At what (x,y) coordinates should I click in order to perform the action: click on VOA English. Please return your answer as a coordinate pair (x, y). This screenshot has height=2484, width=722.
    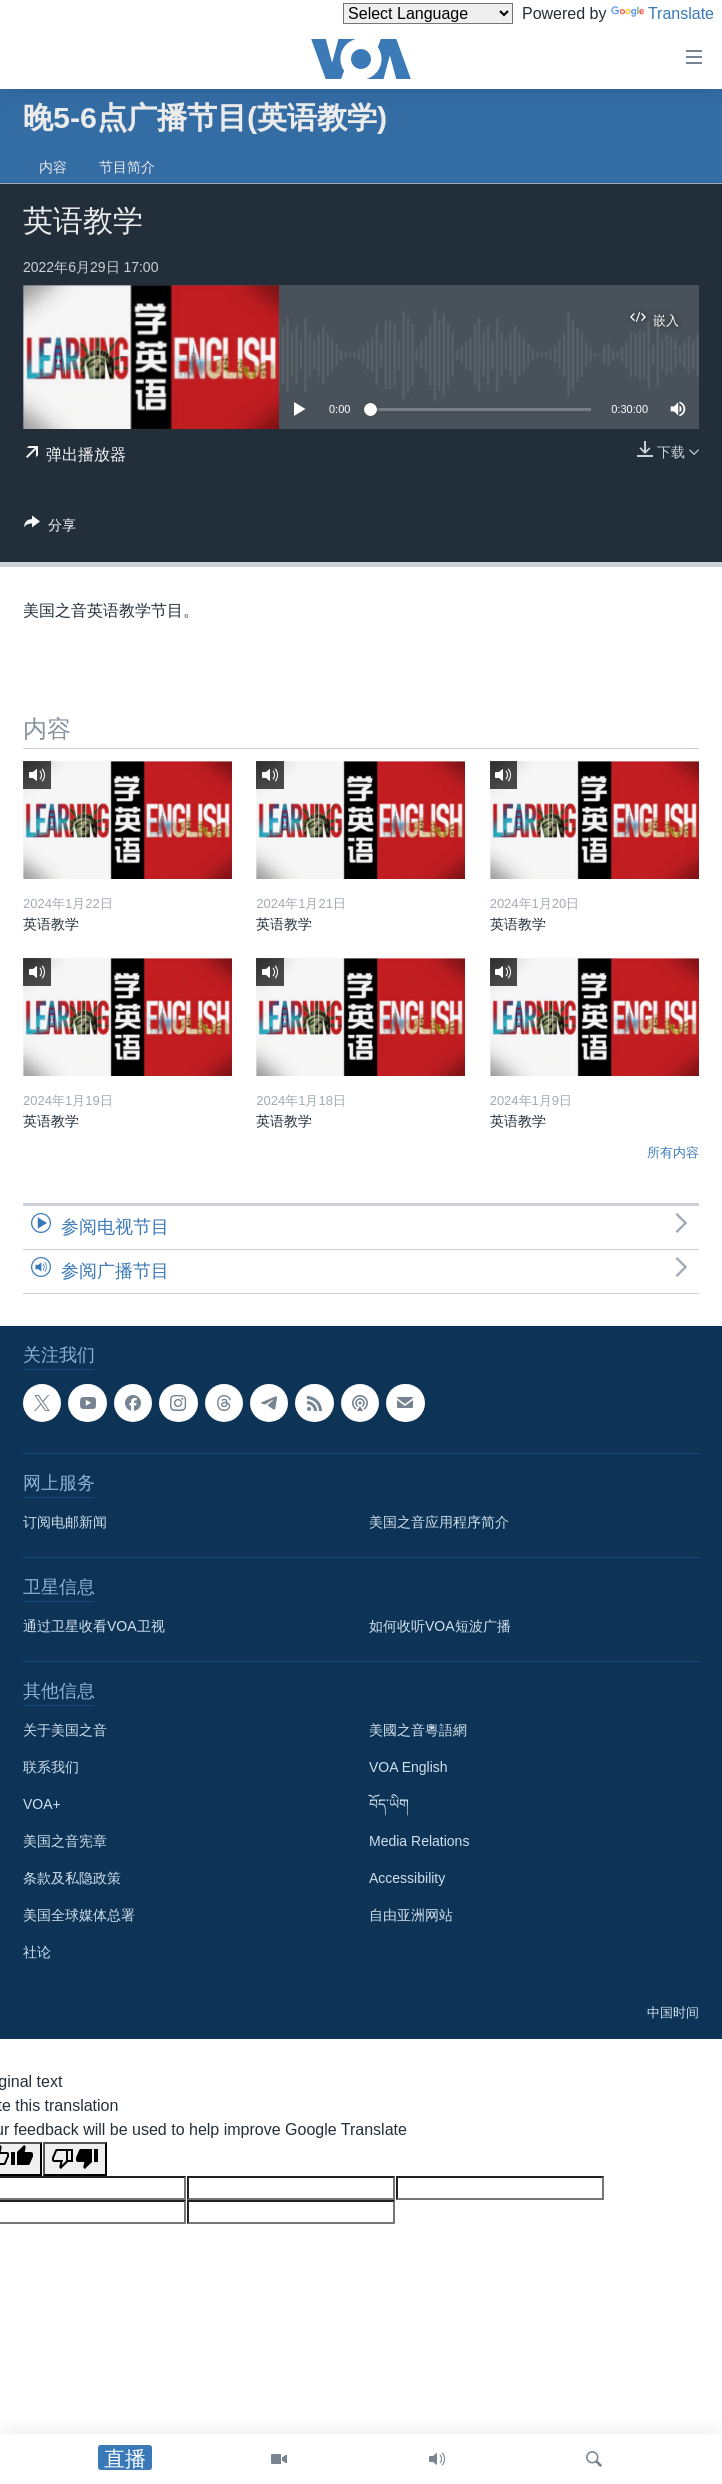
    Looking at the image, I should click on (408, 1767).